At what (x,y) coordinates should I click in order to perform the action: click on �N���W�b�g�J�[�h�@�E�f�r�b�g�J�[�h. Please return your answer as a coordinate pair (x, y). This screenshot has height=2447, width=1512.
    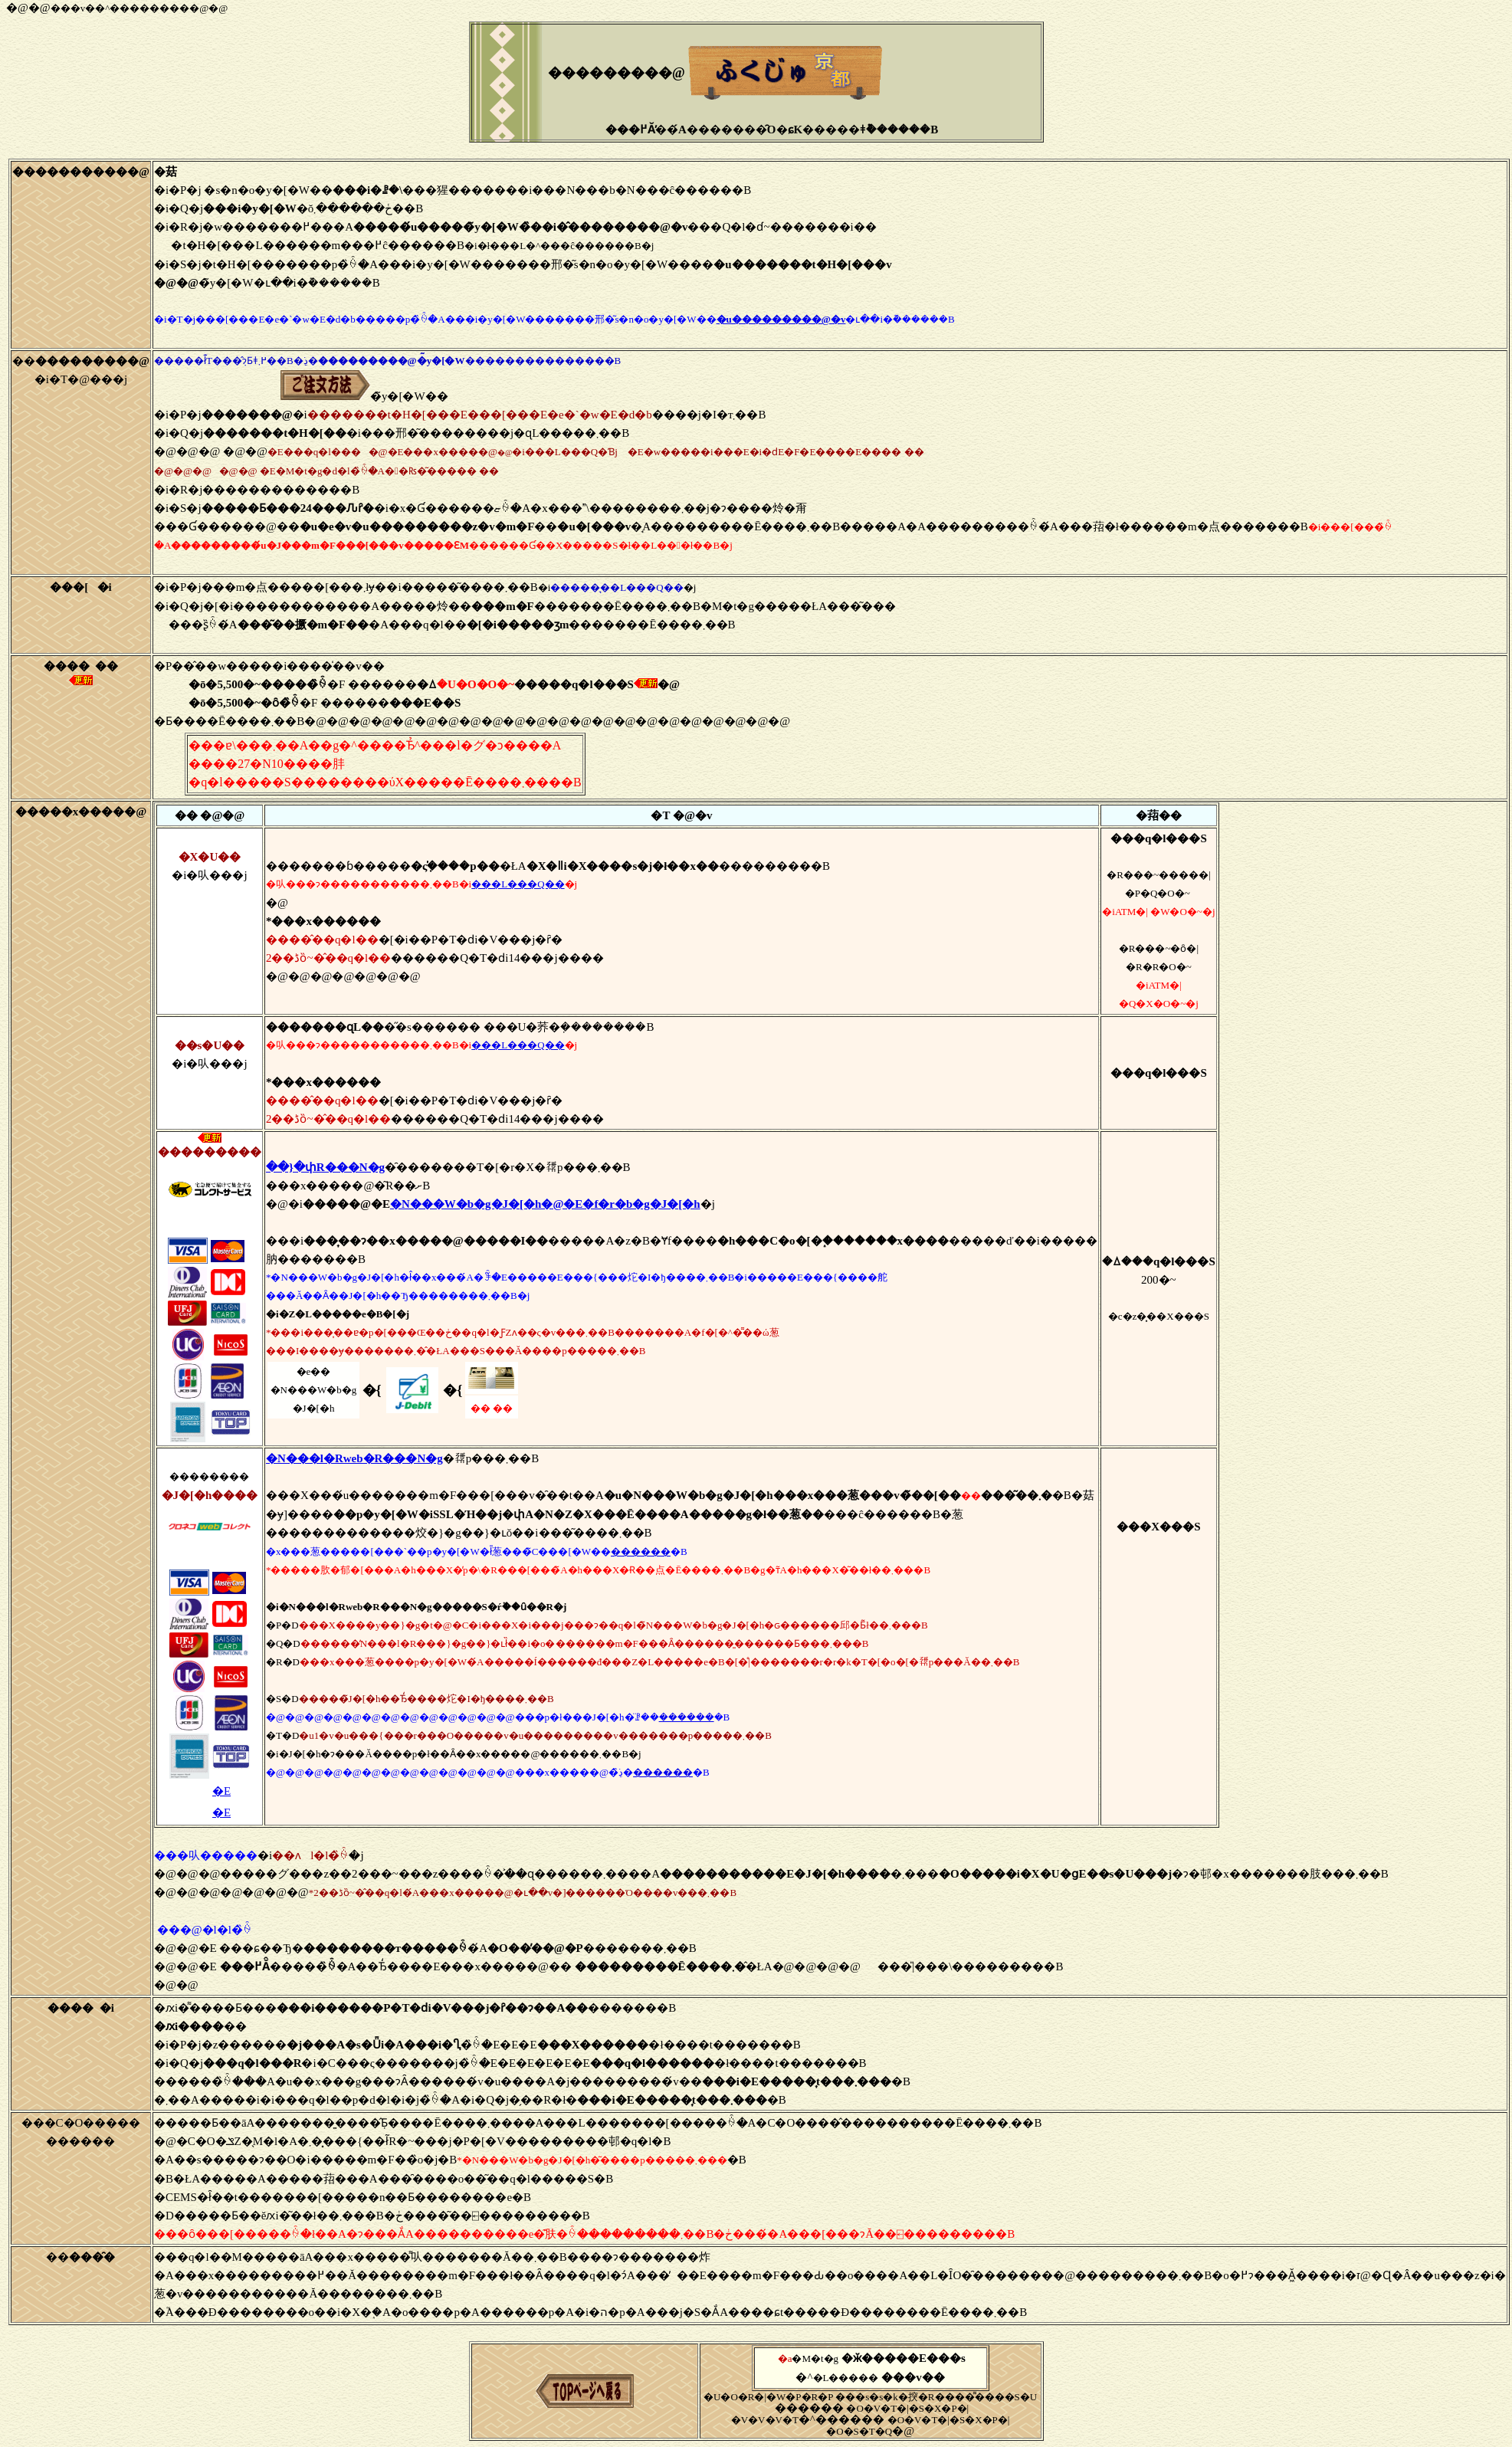
    Looking at the image, I should click on (545, 1204).